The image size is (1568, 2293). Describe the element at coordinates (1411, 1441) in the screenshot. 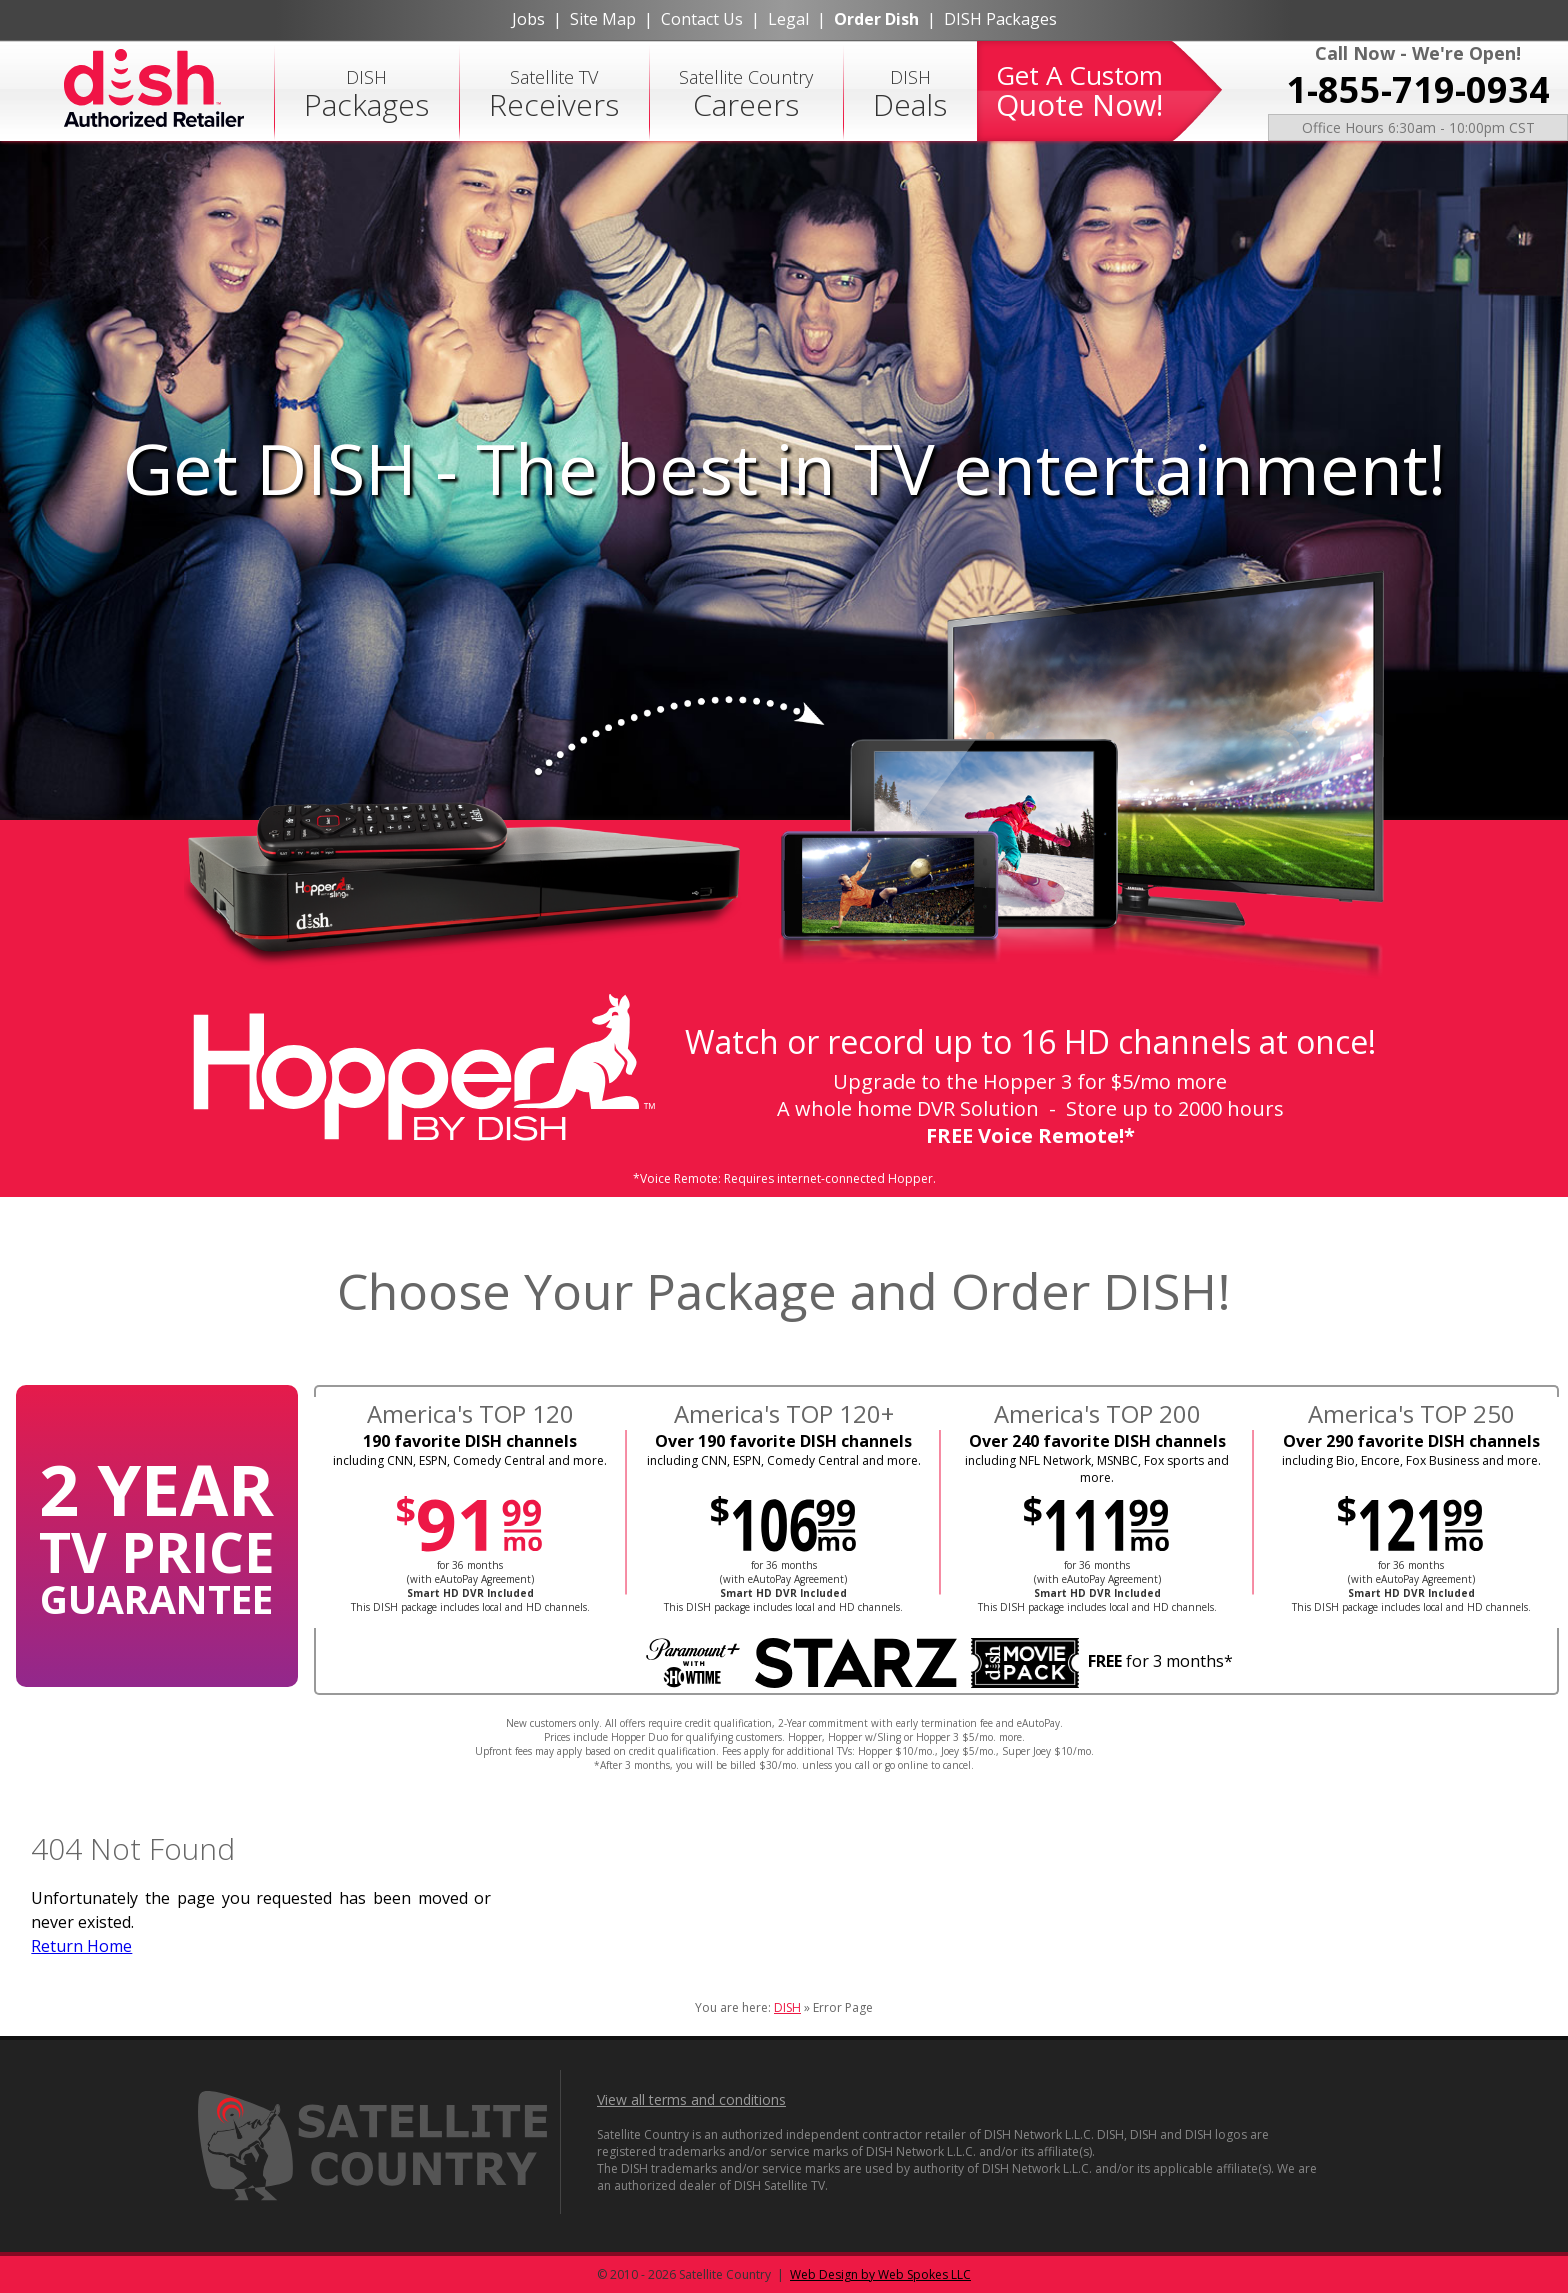

I see `Over 290 favorite DISH channels` at that location.